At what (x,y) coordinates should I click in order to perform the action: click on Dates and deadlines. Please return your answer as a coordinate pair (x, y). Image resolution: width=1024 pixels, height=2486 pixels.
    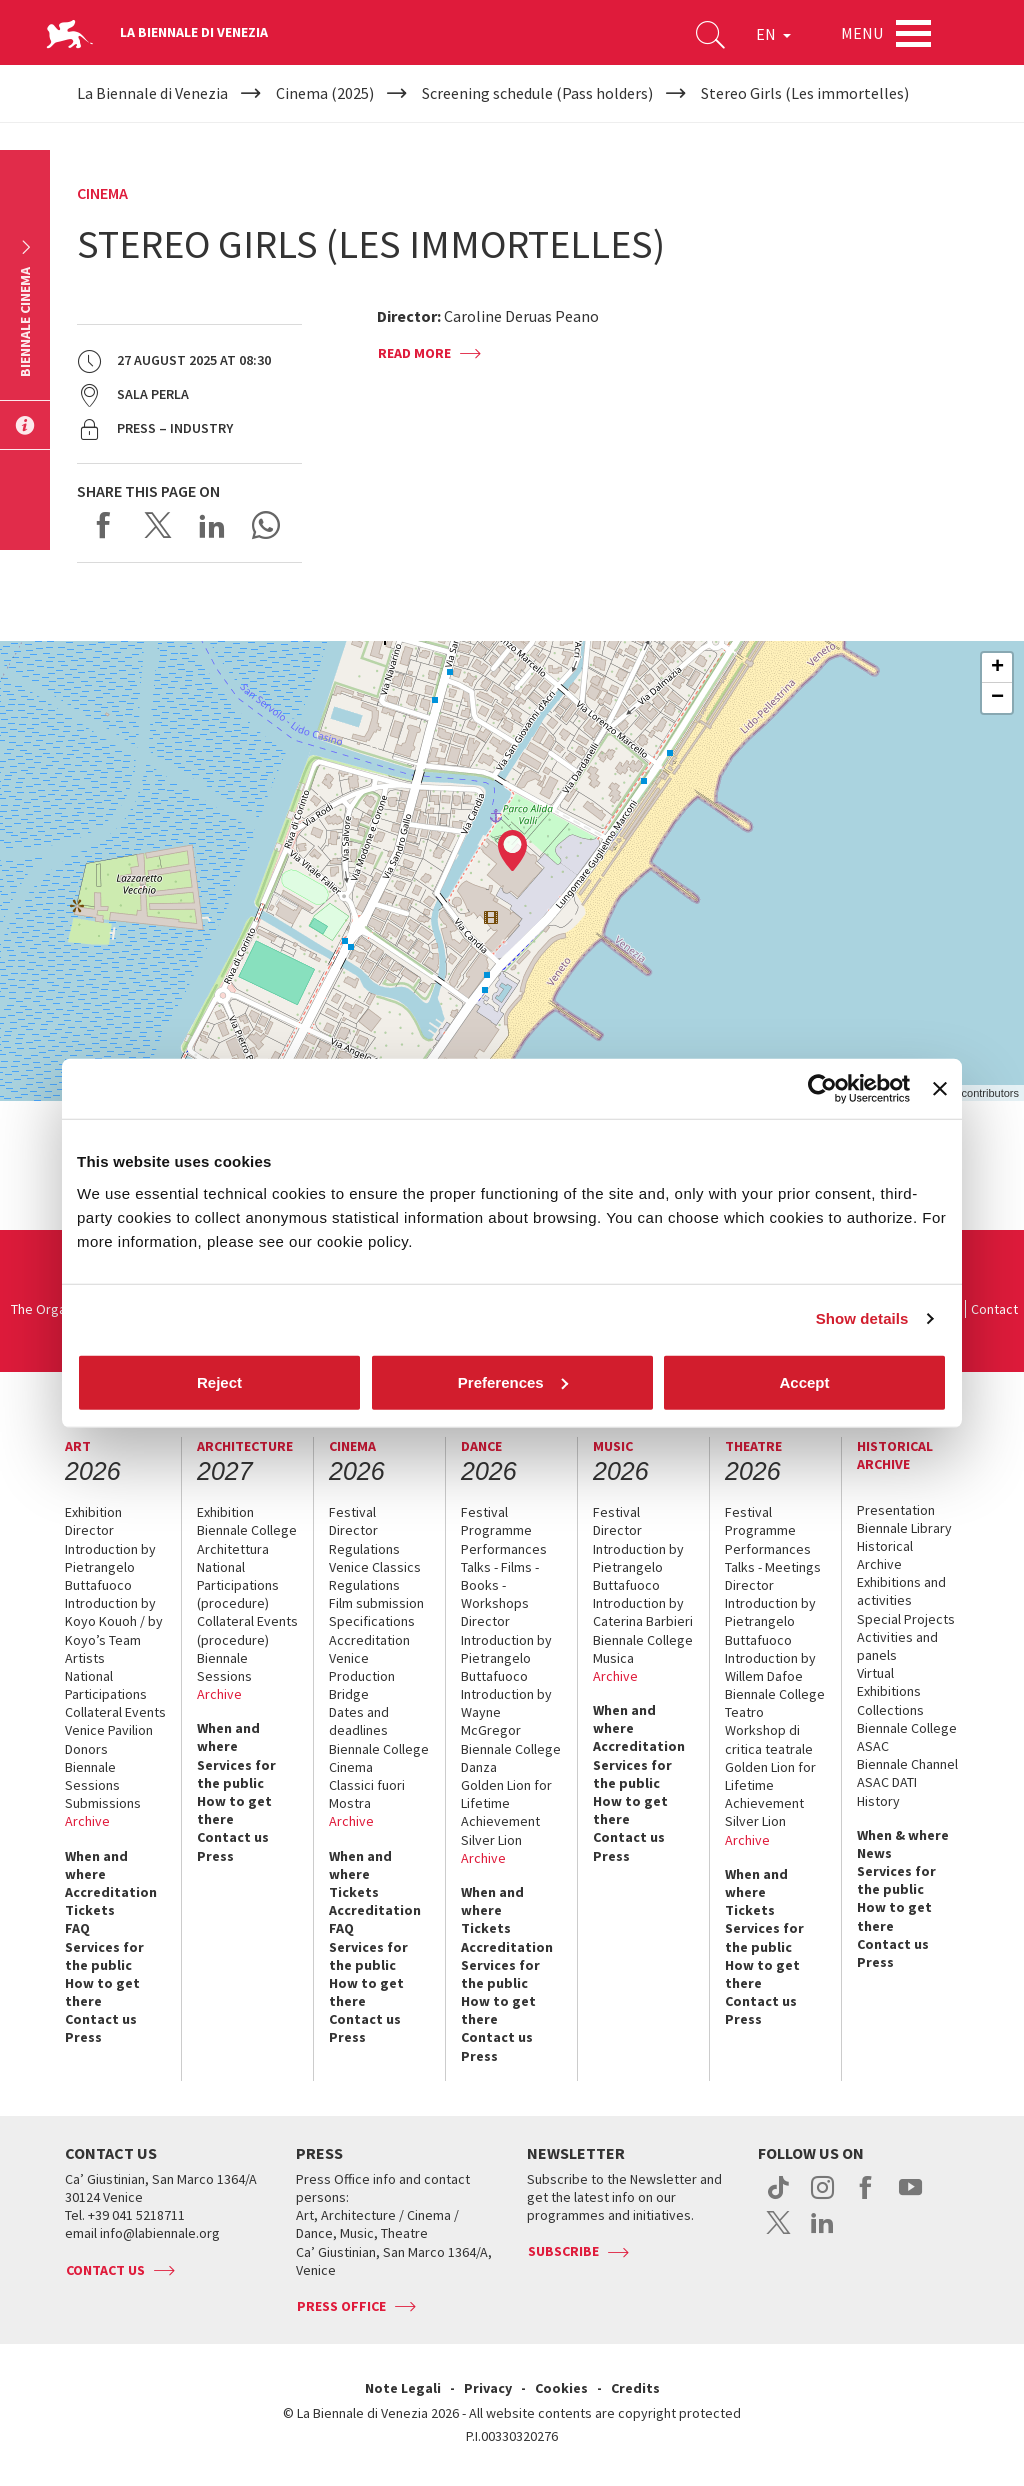
    Looking at the image, I should click on (359, 1721).